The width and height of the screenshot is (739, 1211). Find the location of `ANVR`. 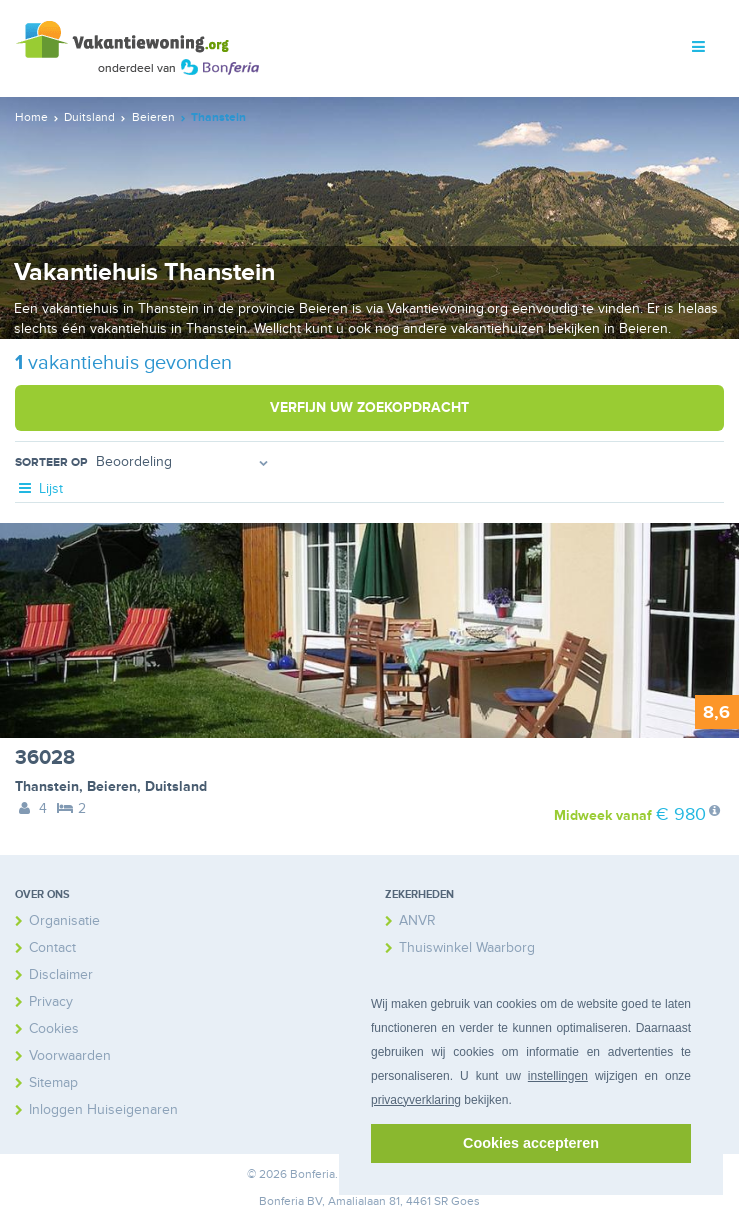

ANVR is located at coordinates (417, 920).